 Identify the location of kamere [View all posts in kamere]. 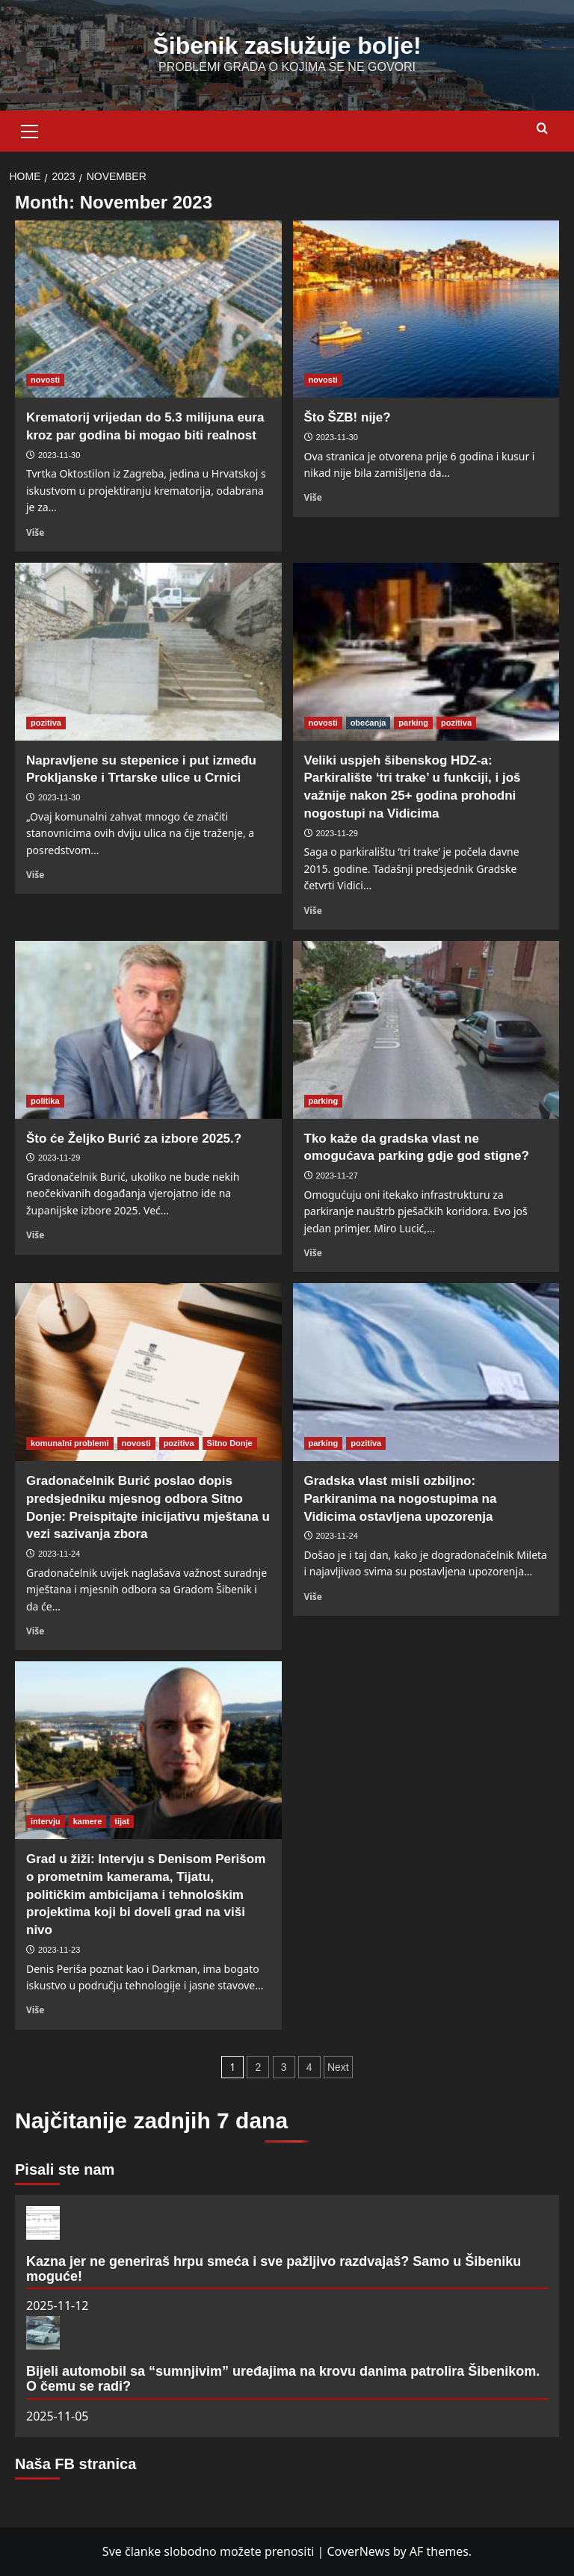
(87, 1821).